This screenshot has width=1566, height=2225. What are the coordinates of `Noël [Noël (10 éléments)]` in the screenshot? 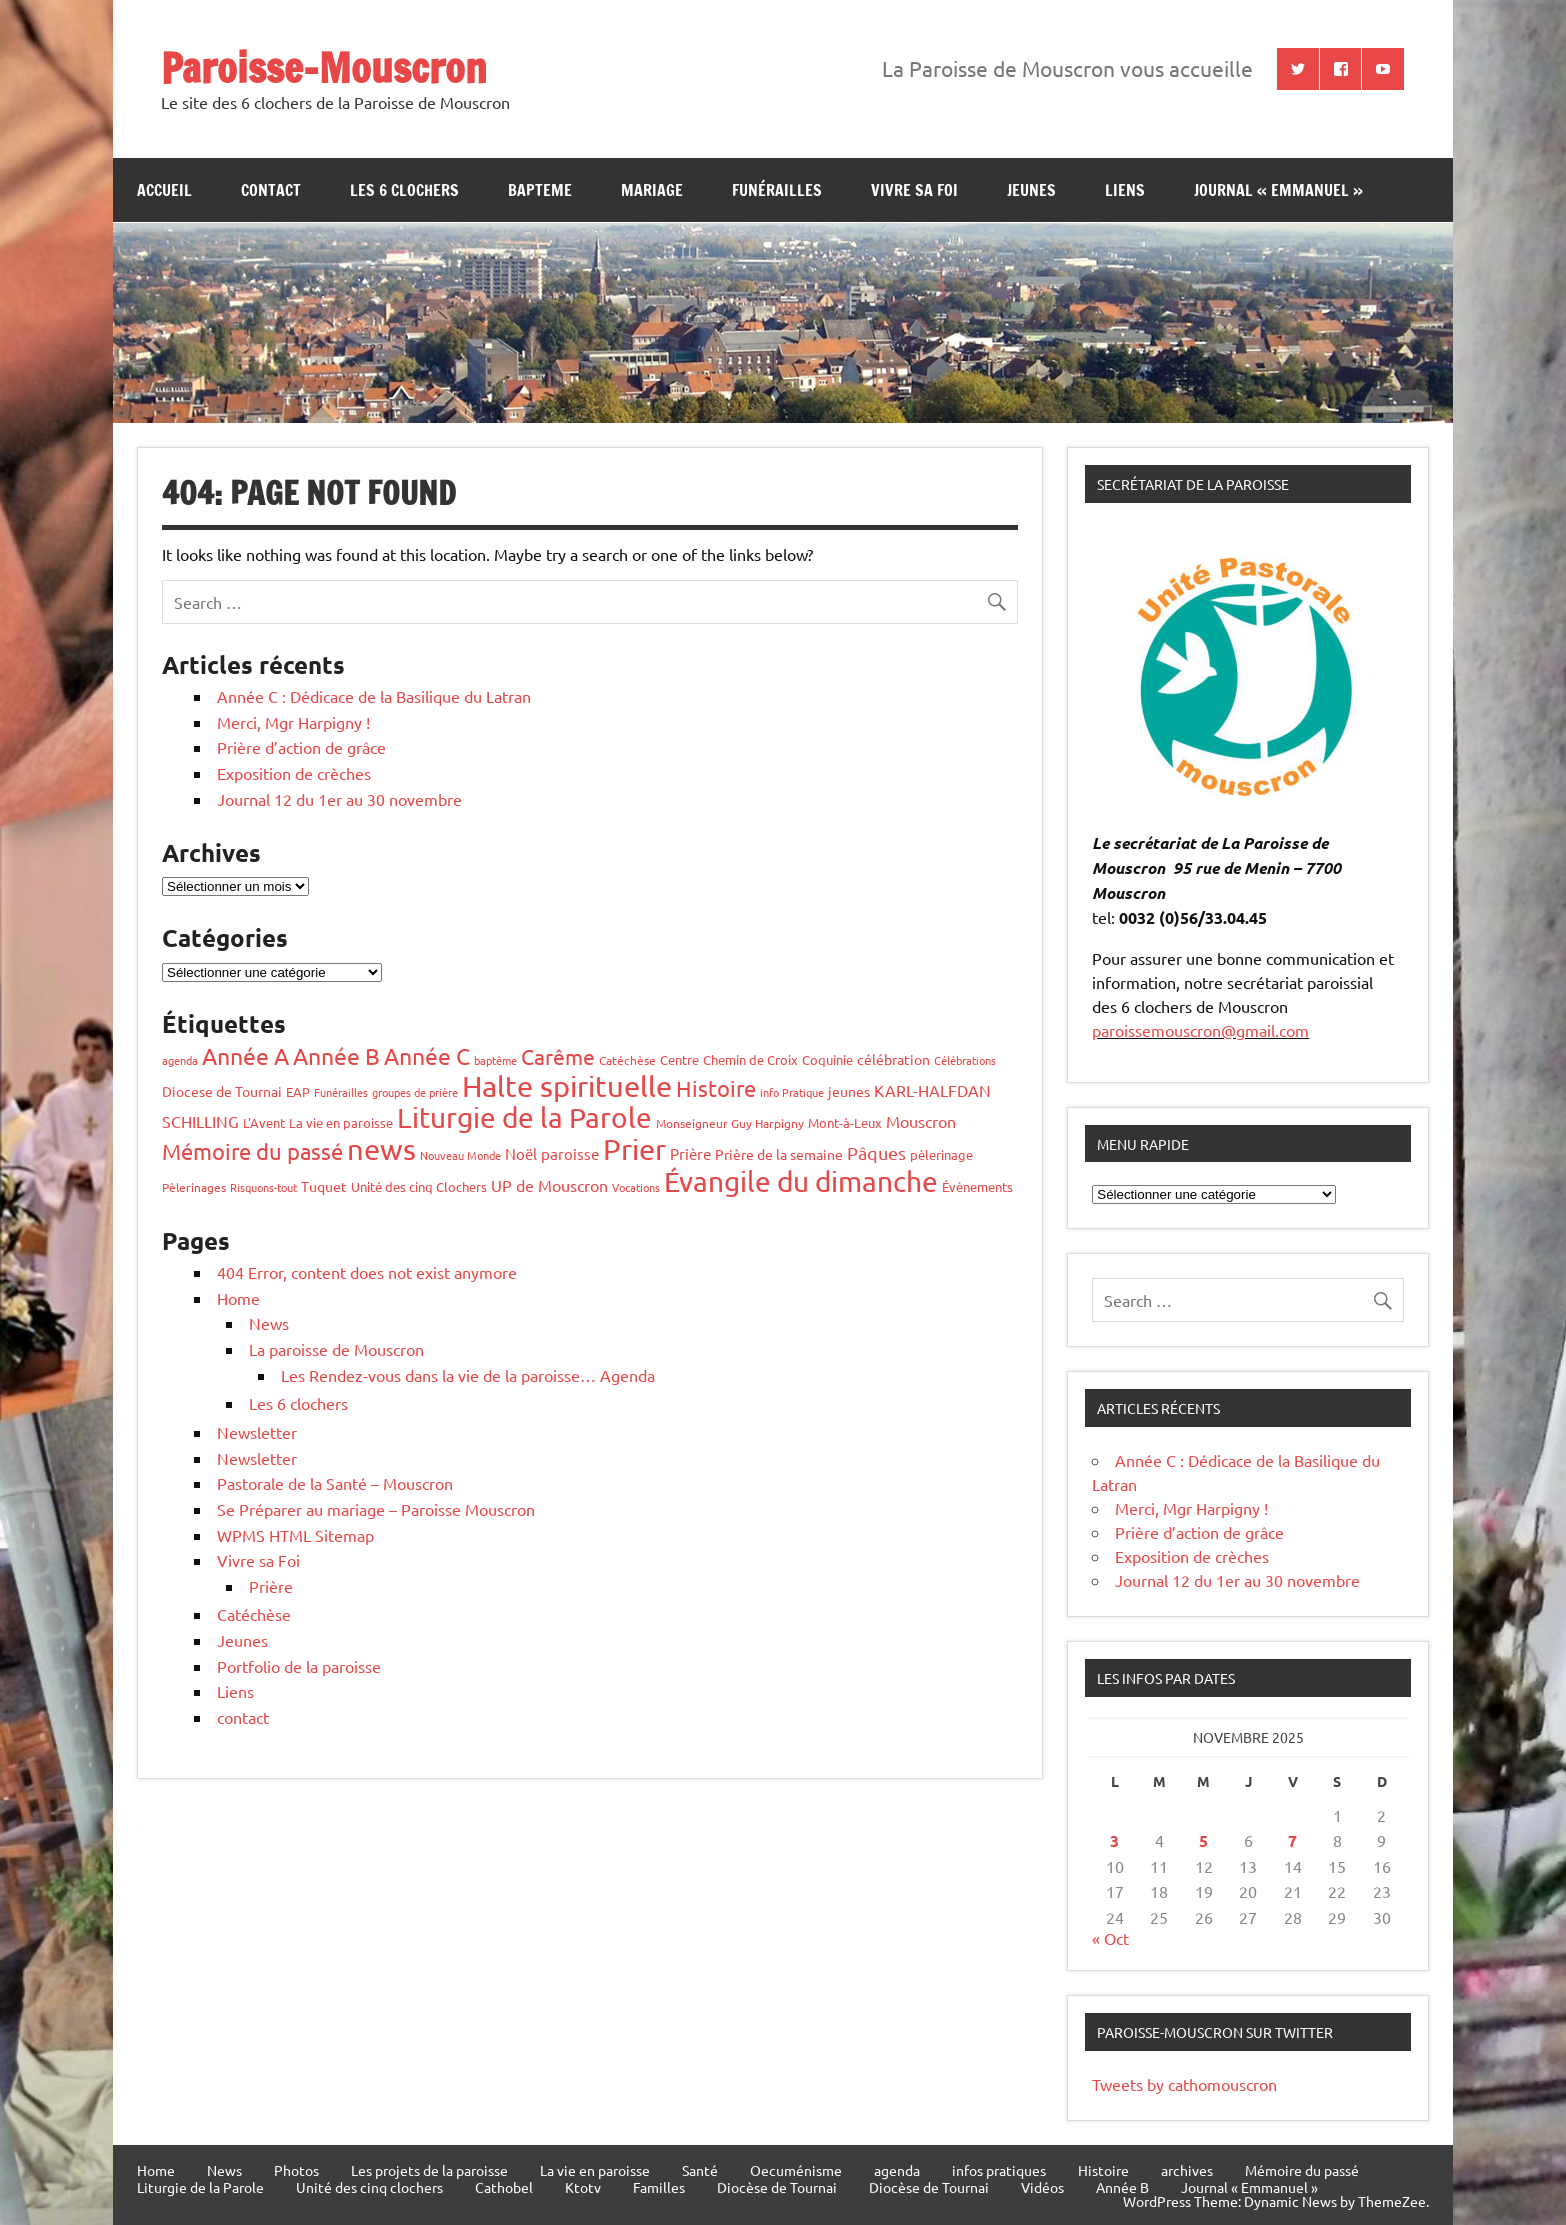 It's located at (521, 1153).